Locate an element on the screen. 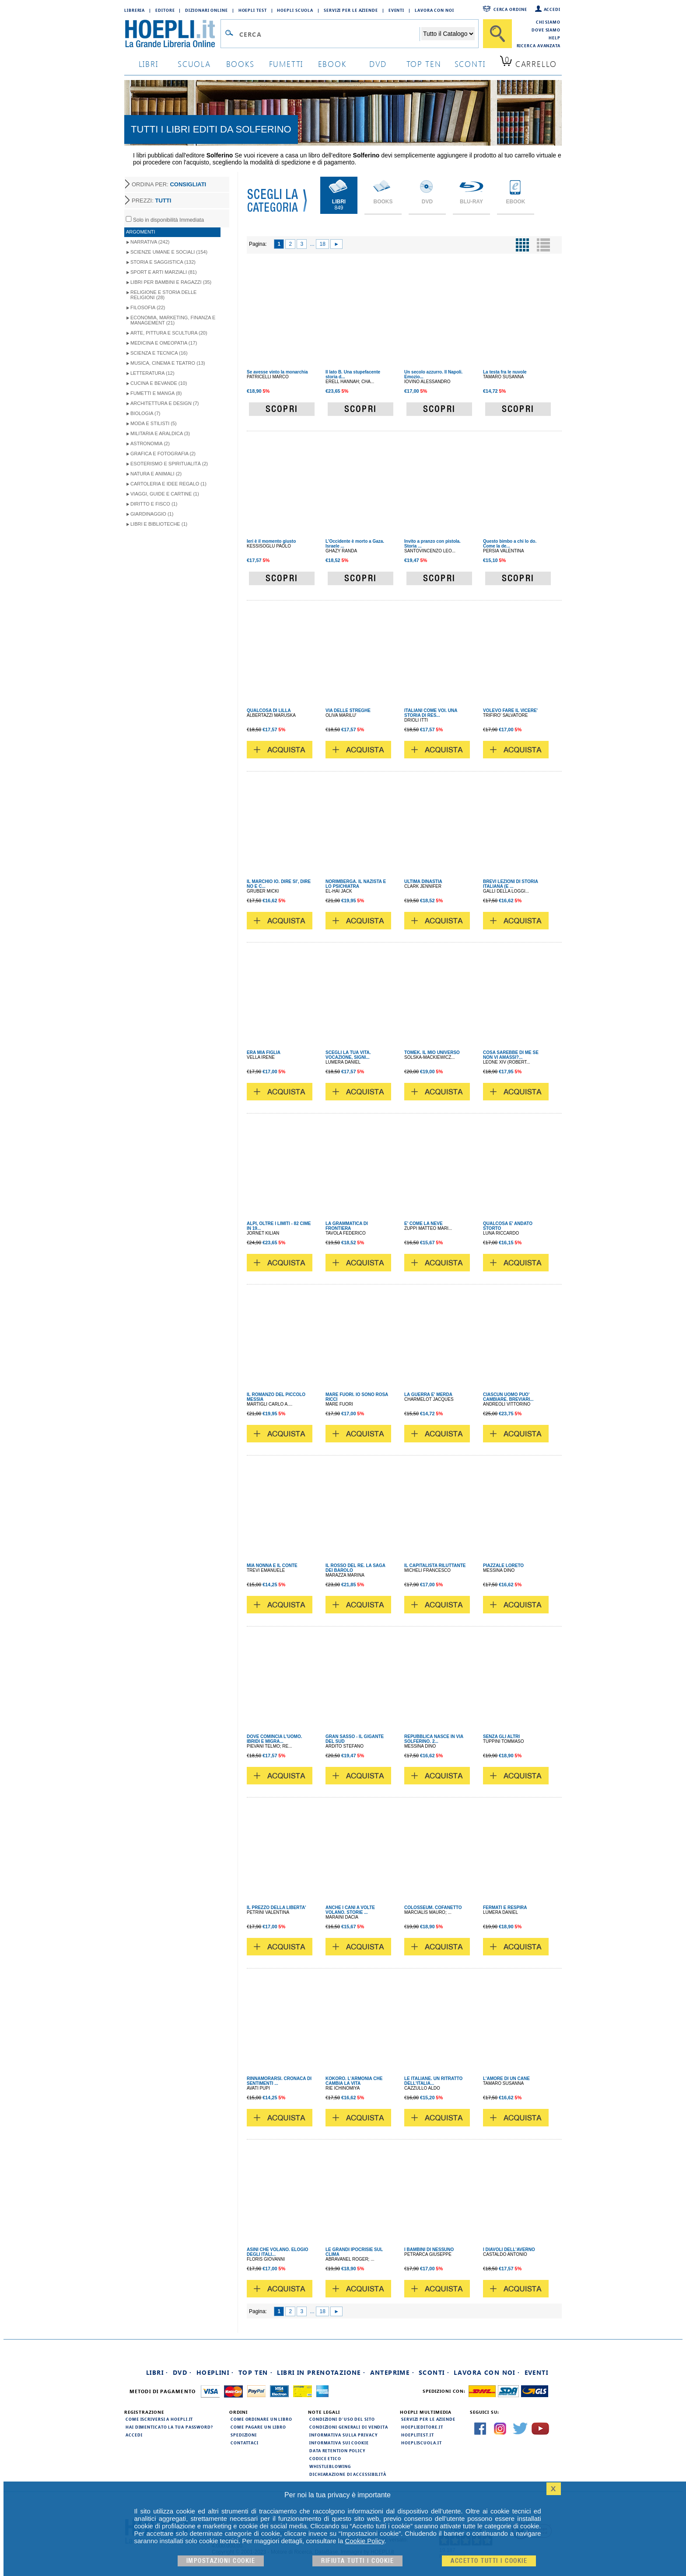  QUALCOSA DI LILLA is located at coordinates (269, 710).